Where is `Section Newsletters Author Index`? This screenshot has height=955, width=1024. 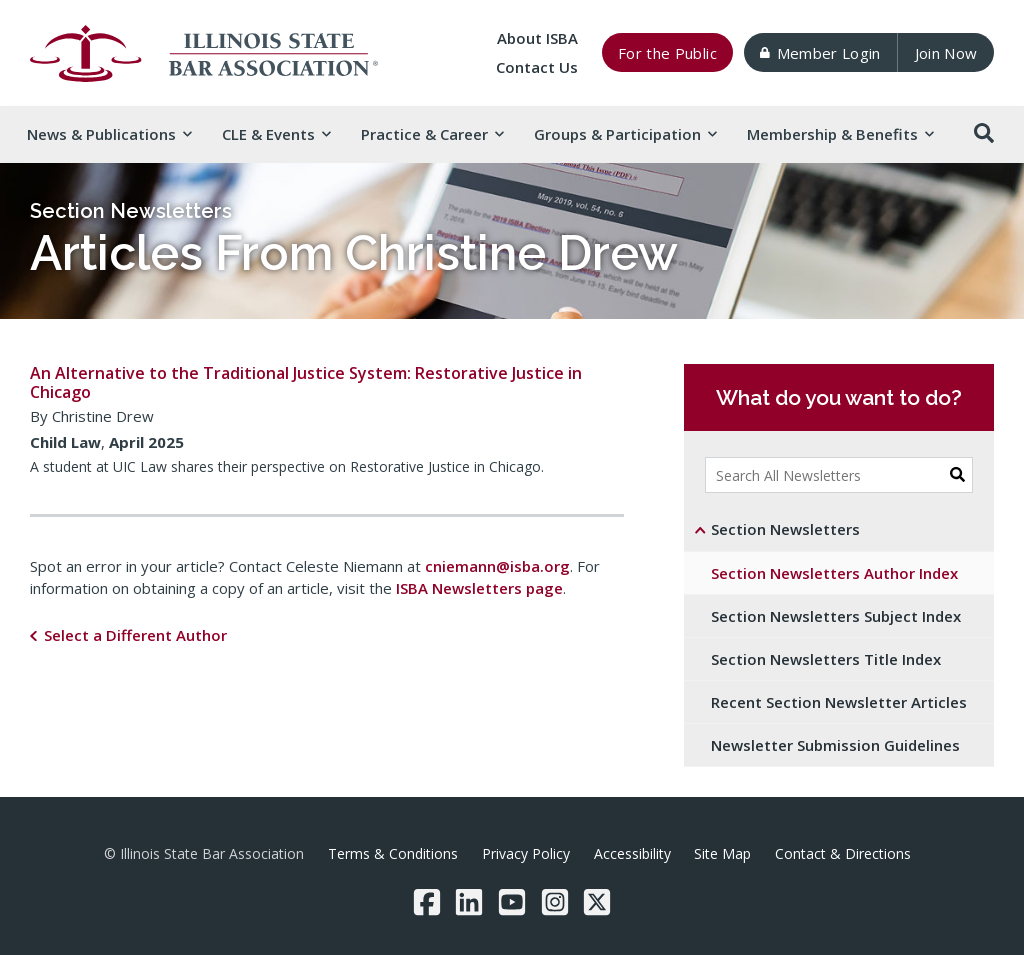
Section Newsletters Author Index is located at coordinates (834, 573).